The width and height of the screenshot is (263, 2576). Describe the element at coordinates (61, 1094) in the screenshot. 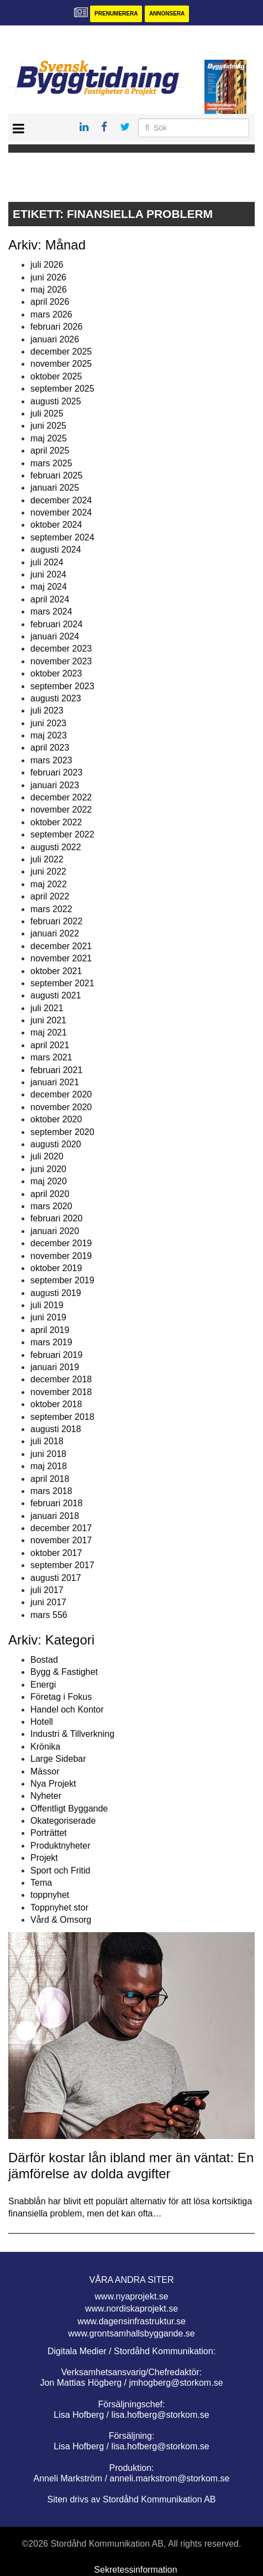

I see `december 2020` at that location.